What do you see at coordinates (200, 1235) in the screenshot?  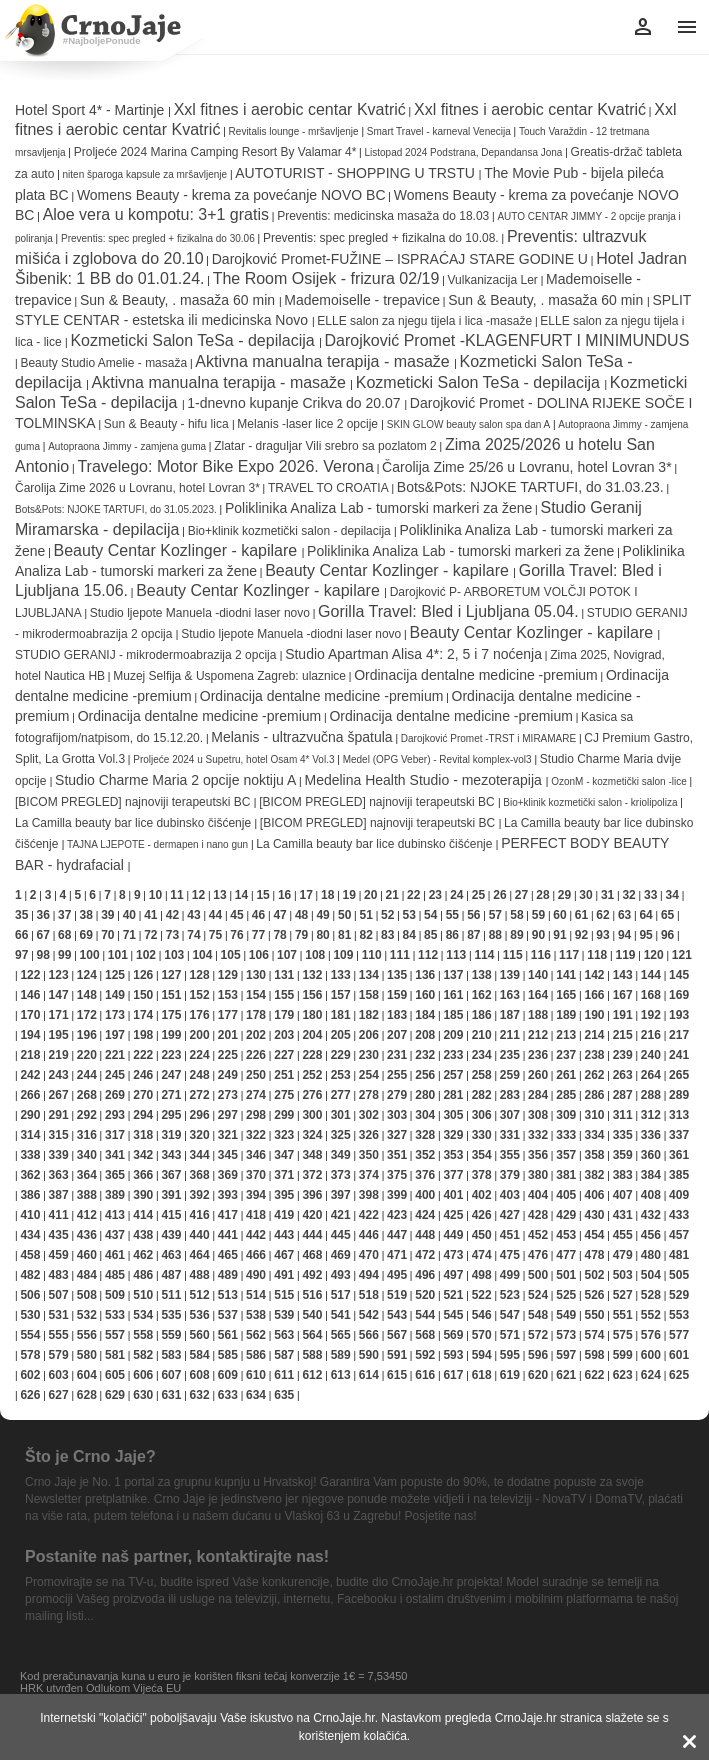 I see `440` at bounding box center [200, 1235].